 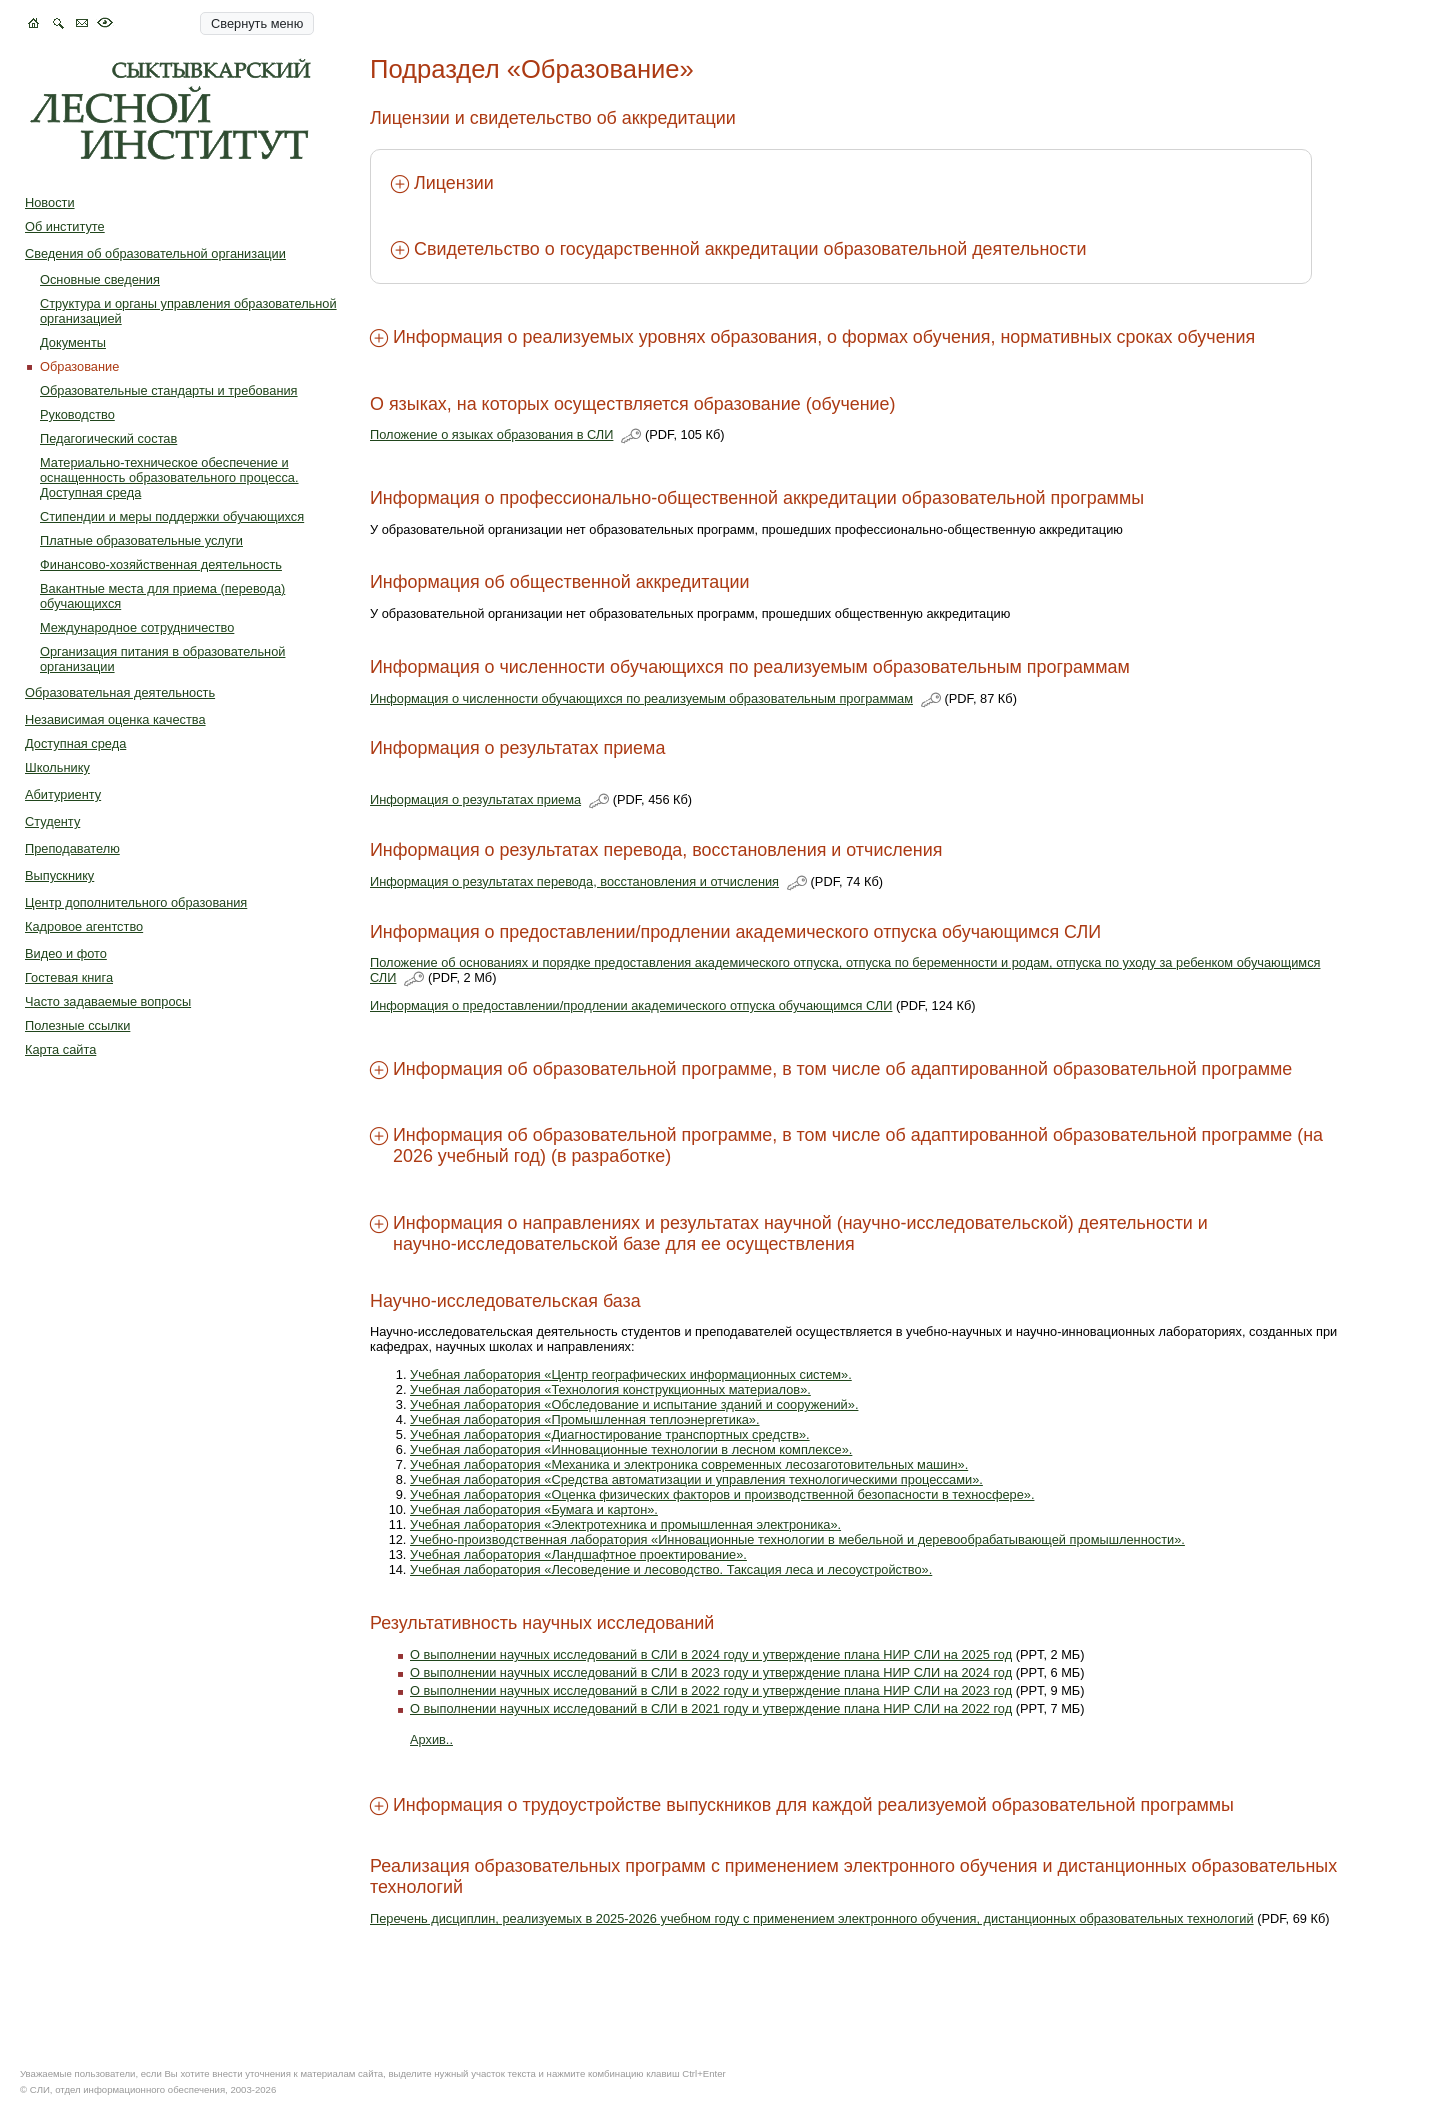 I want to click on Педагогический состав, so click(x=108, y=438).